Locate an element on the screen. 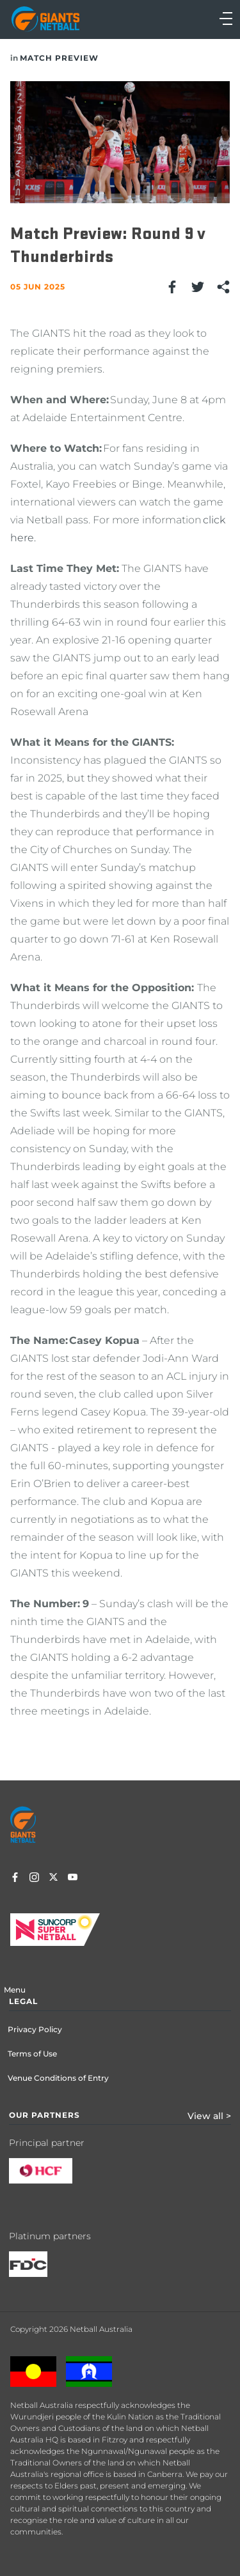  Match Preview is located at coordinates (59, 58).